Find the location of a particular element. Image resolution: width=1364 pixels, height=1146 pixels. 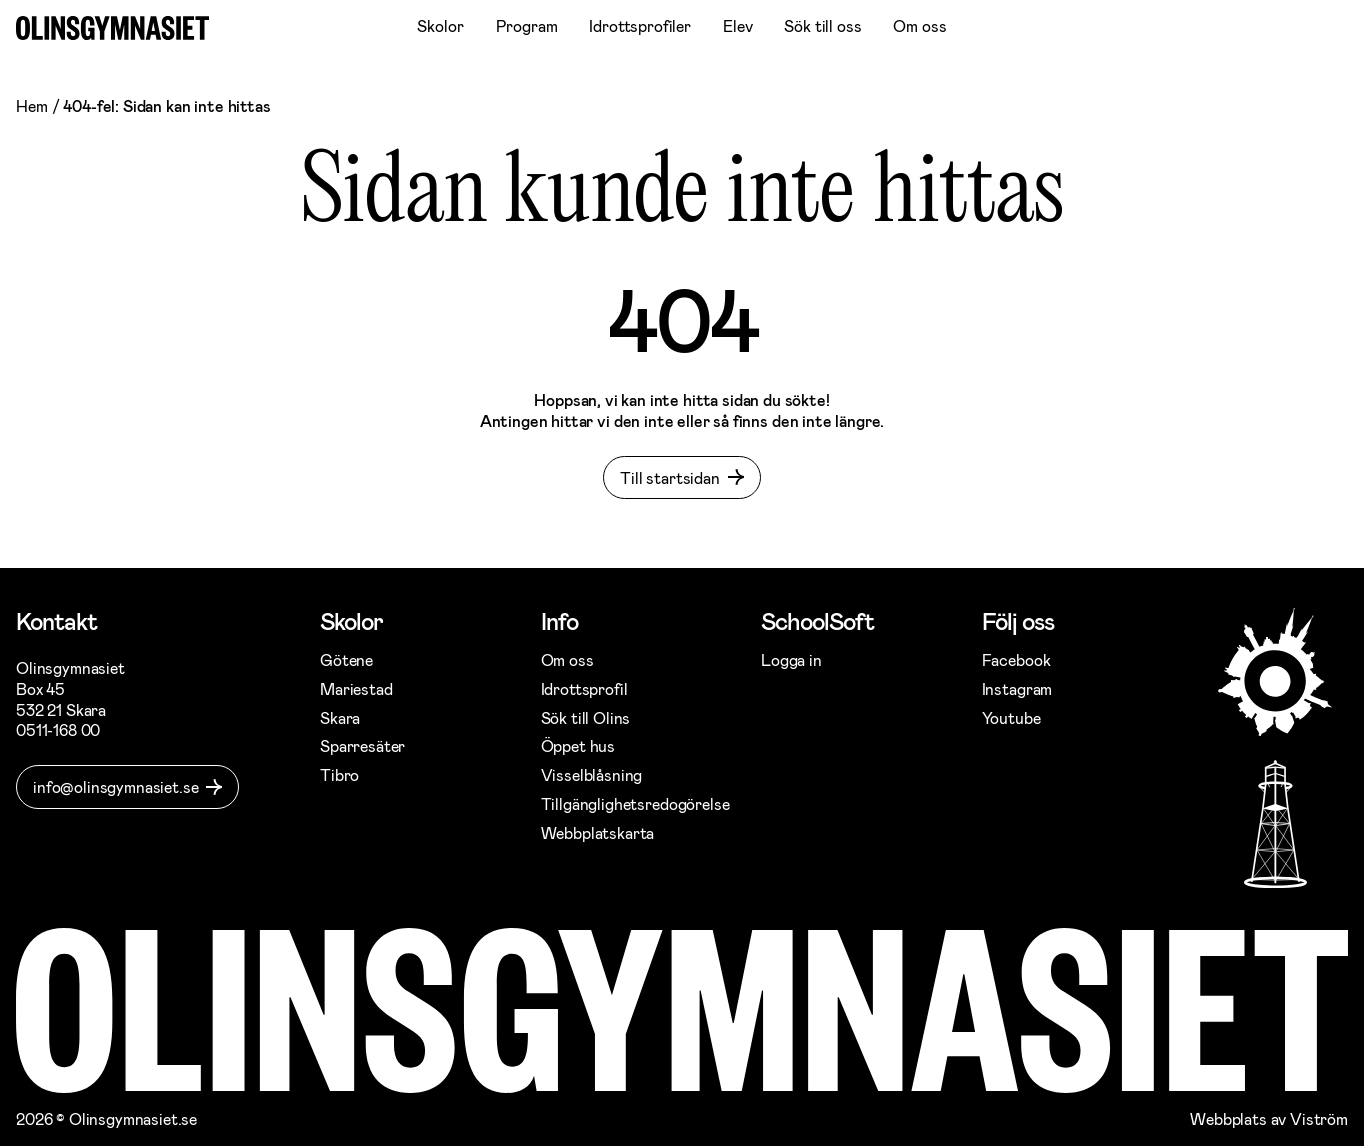

Idrottsprofil is located at coordinates (584, 688).